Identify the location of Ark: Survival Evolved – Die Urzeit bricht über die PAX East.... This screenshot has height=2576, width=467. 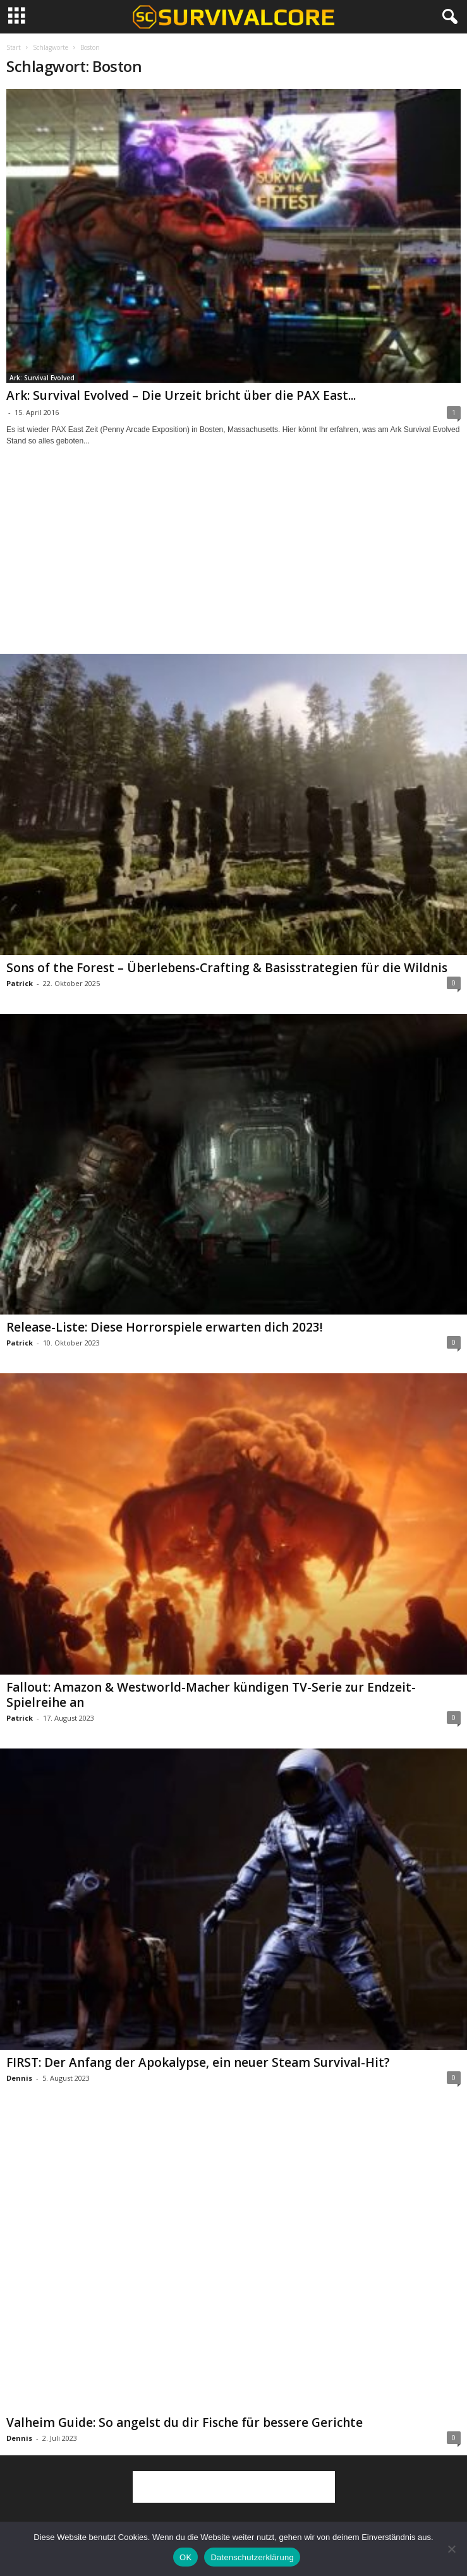
(181, 395).